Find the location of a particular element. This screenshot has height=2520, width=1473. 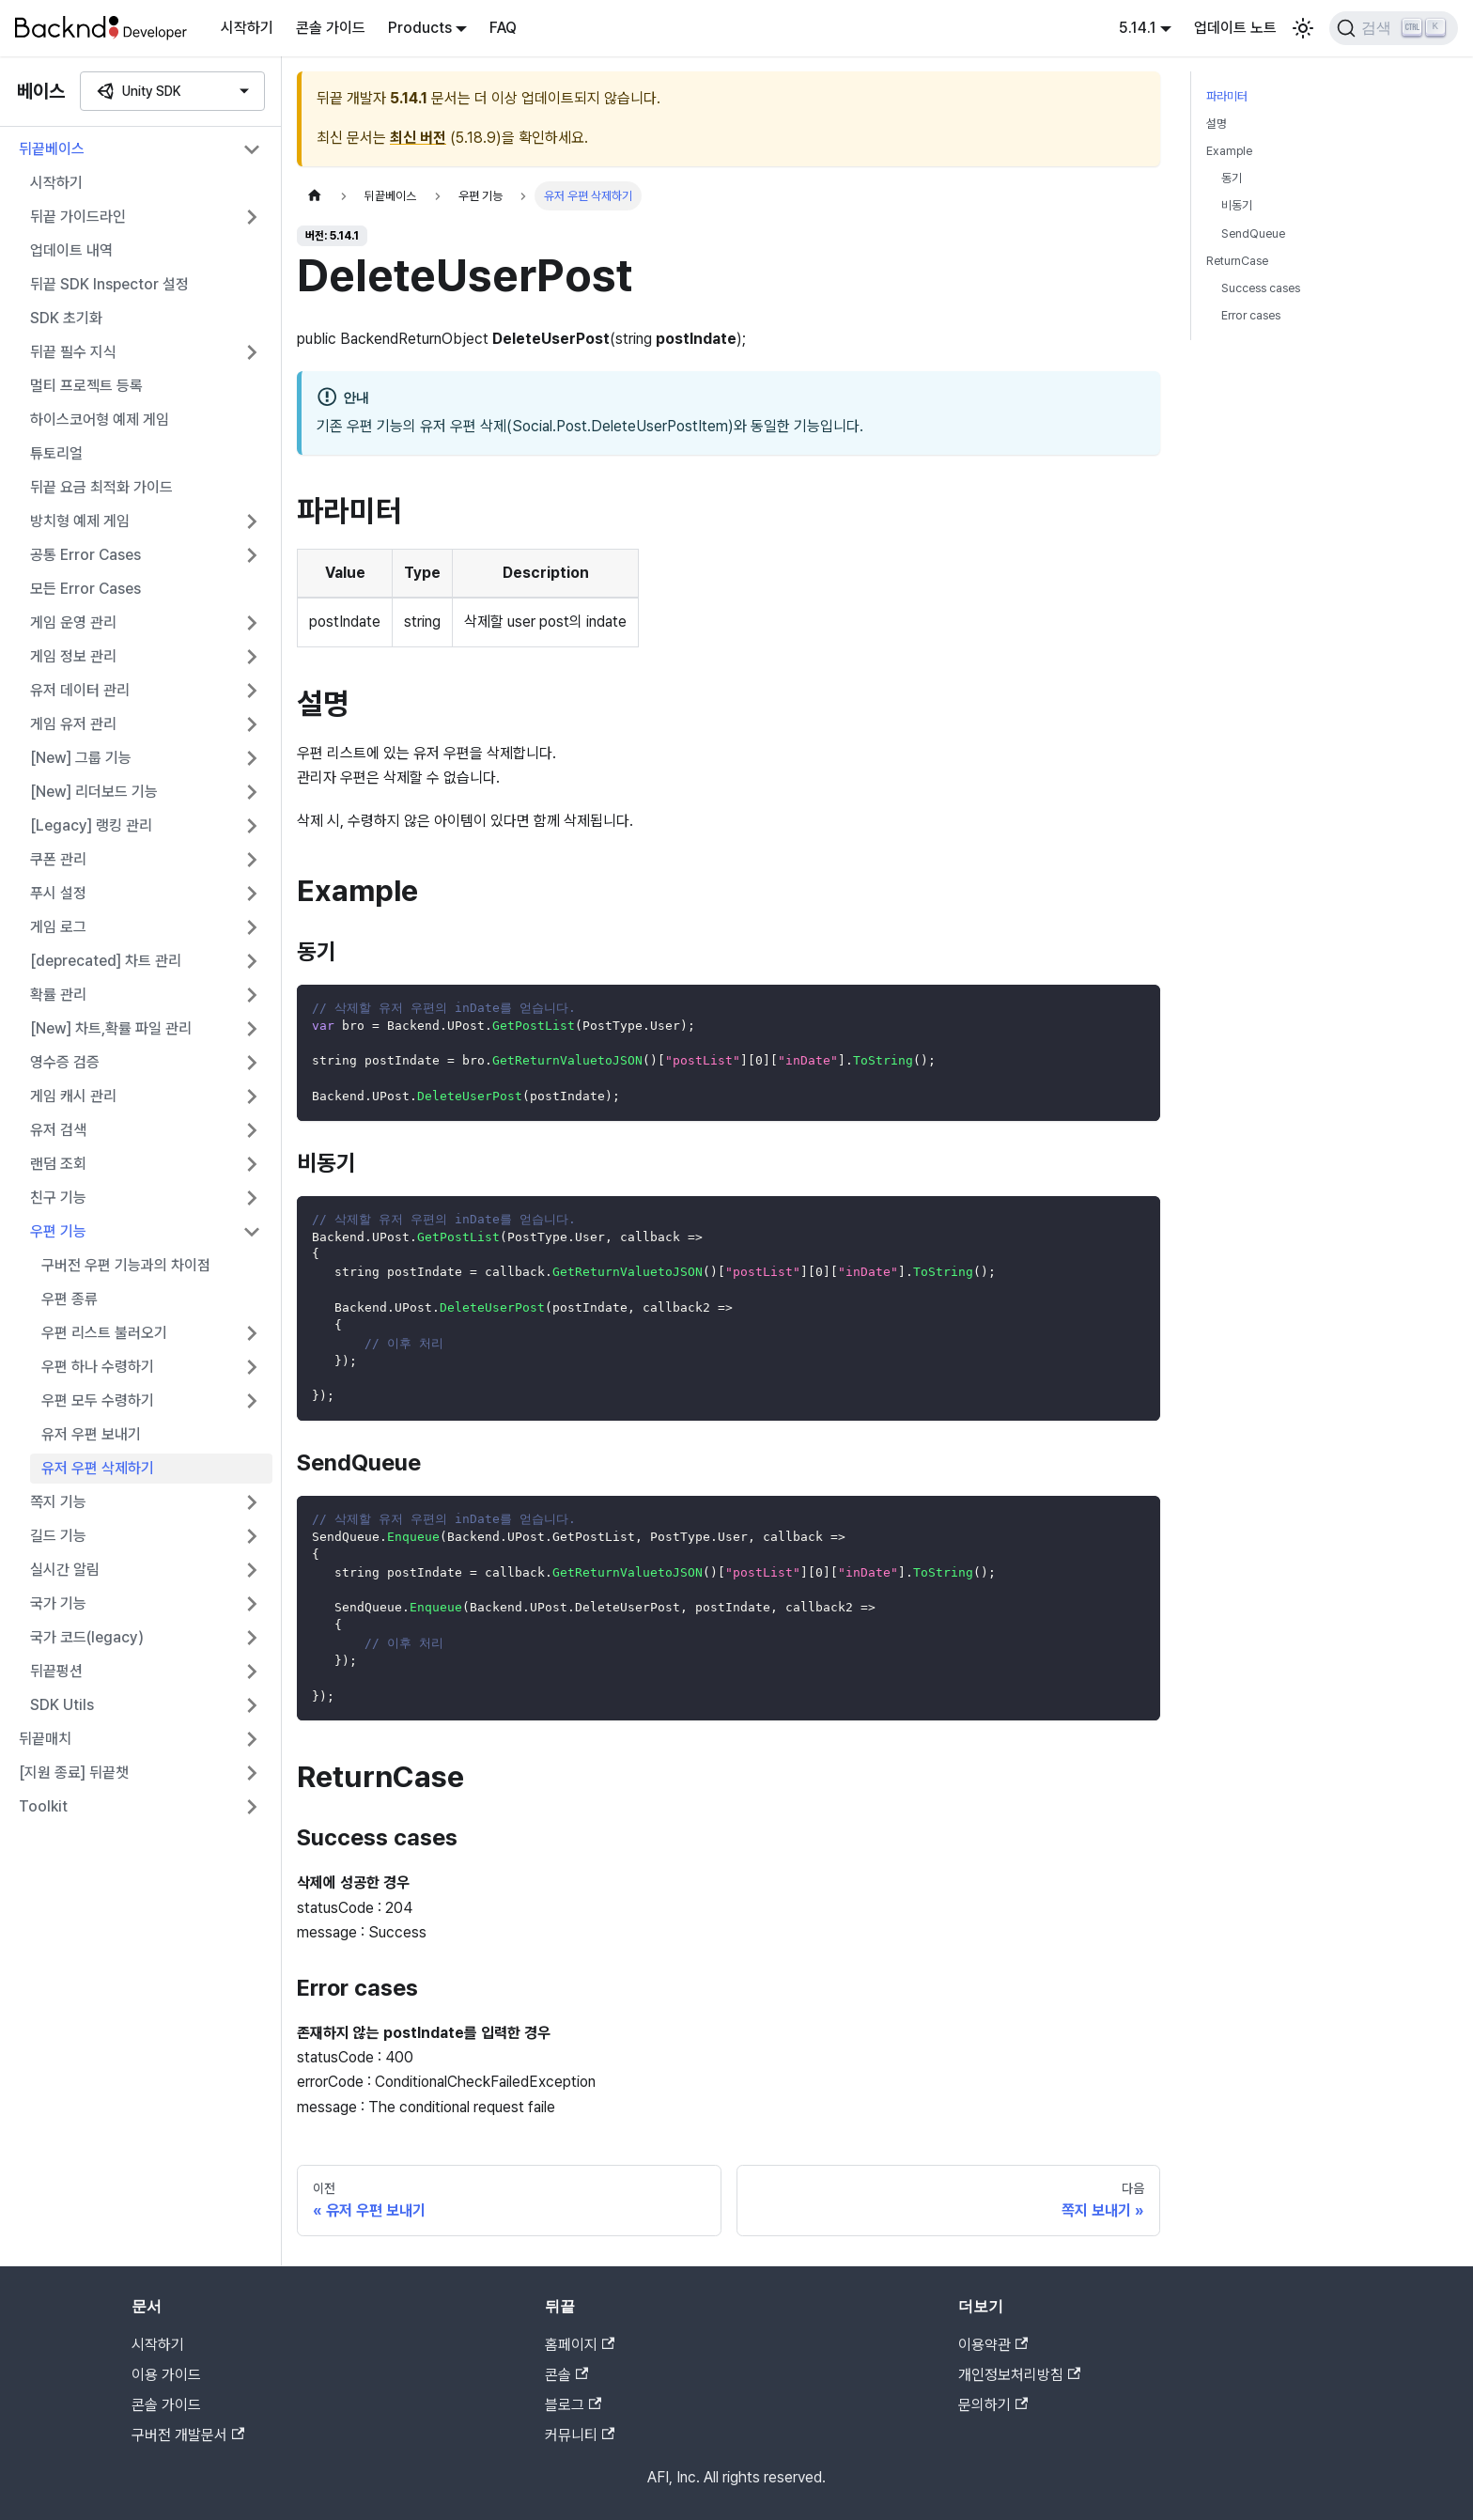

우편 하나 수령하기 is located at coordinates (97, 1367).